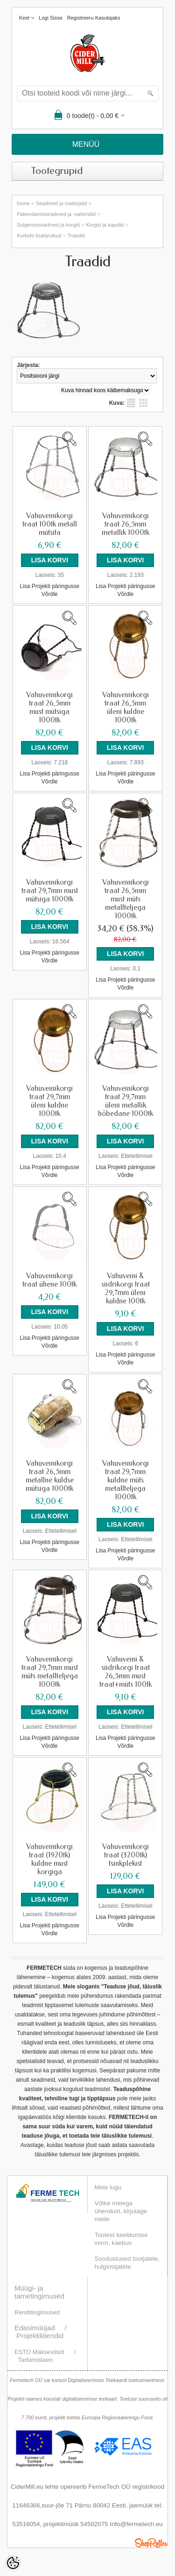 The height and width of the screenshot is (2576, 175). Describe the element at coordinates (13, 2563) in the screenshot. I see `[Cookie Preferences]` at that location.